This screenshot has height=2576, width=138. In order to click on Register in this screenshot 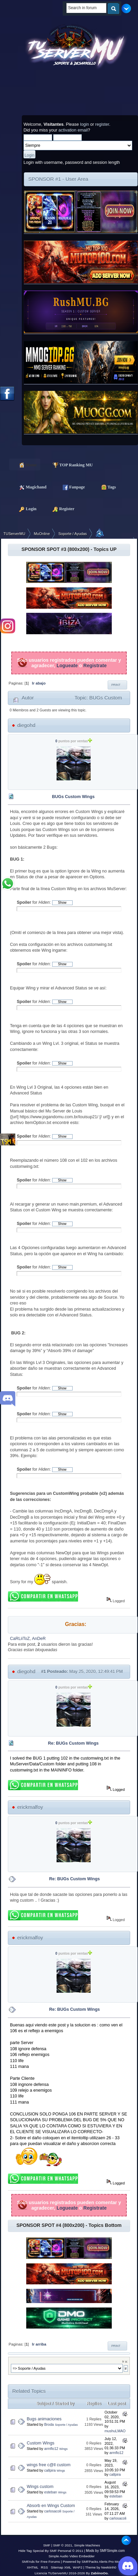, I will do `click(60, 508)`.